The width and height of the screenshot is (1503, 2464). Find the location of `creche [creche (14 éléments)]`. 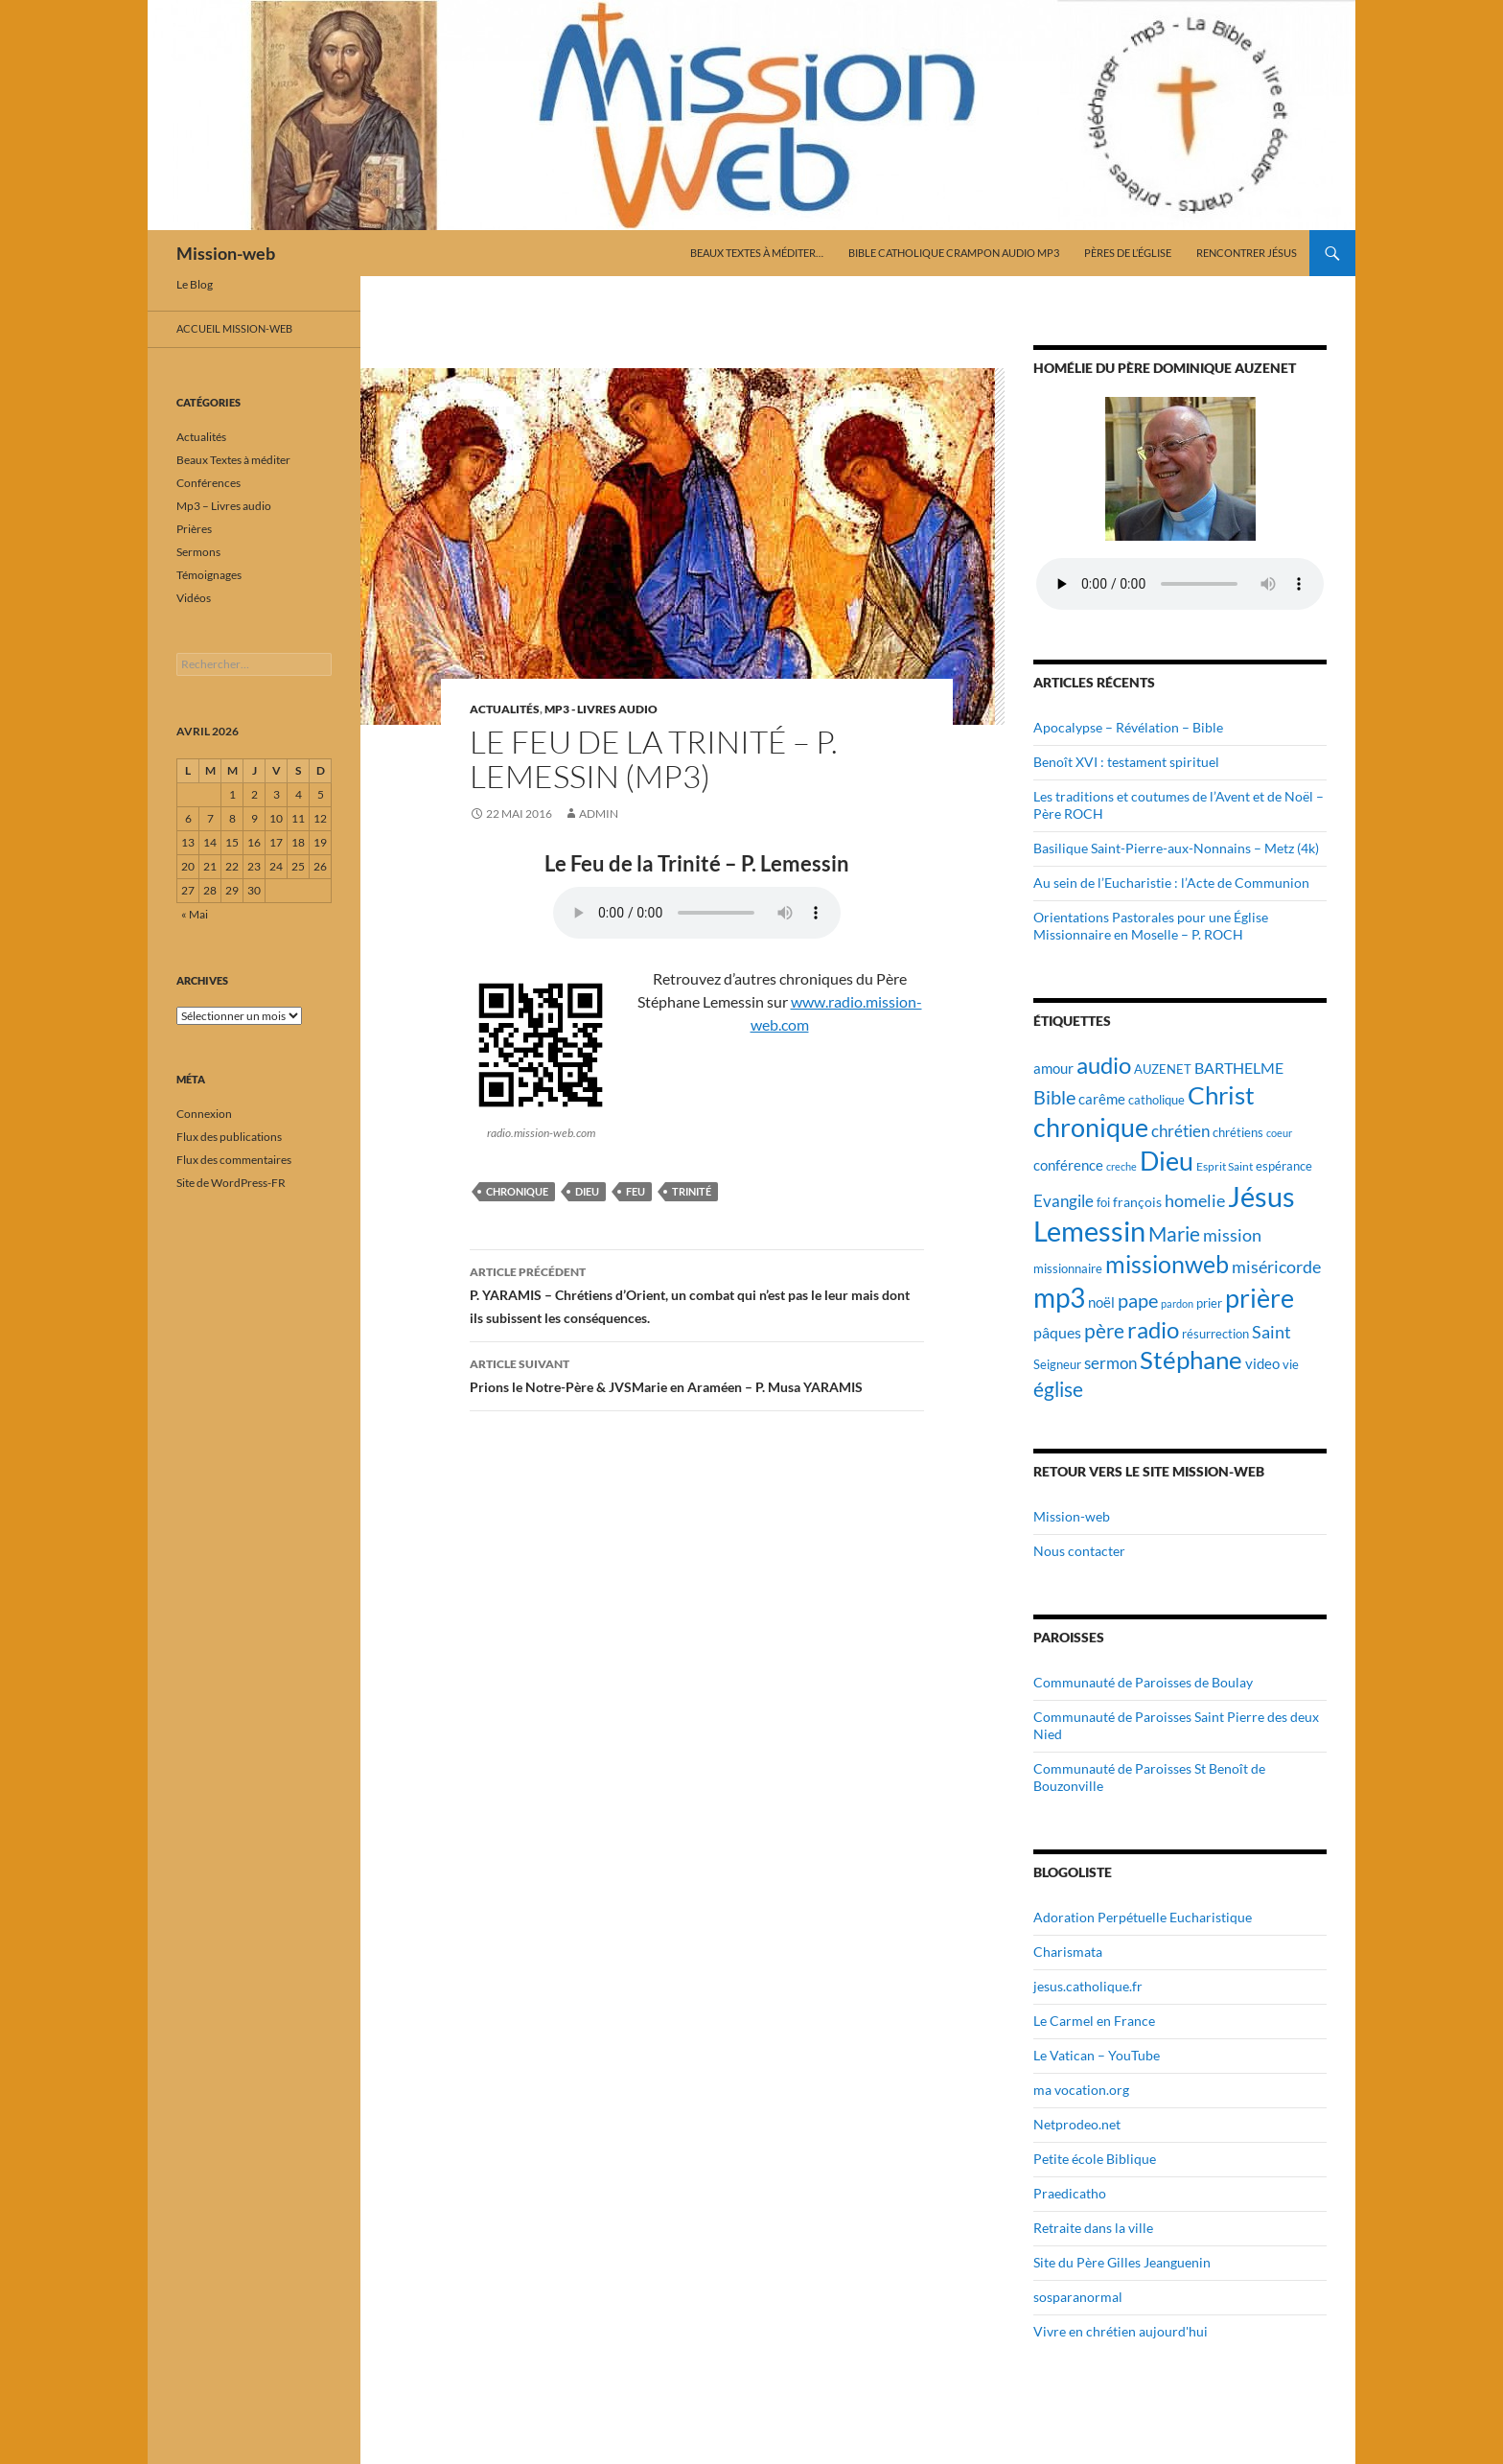

creche [creche (14 éléments)] is located at coordinates (1121, 1166).